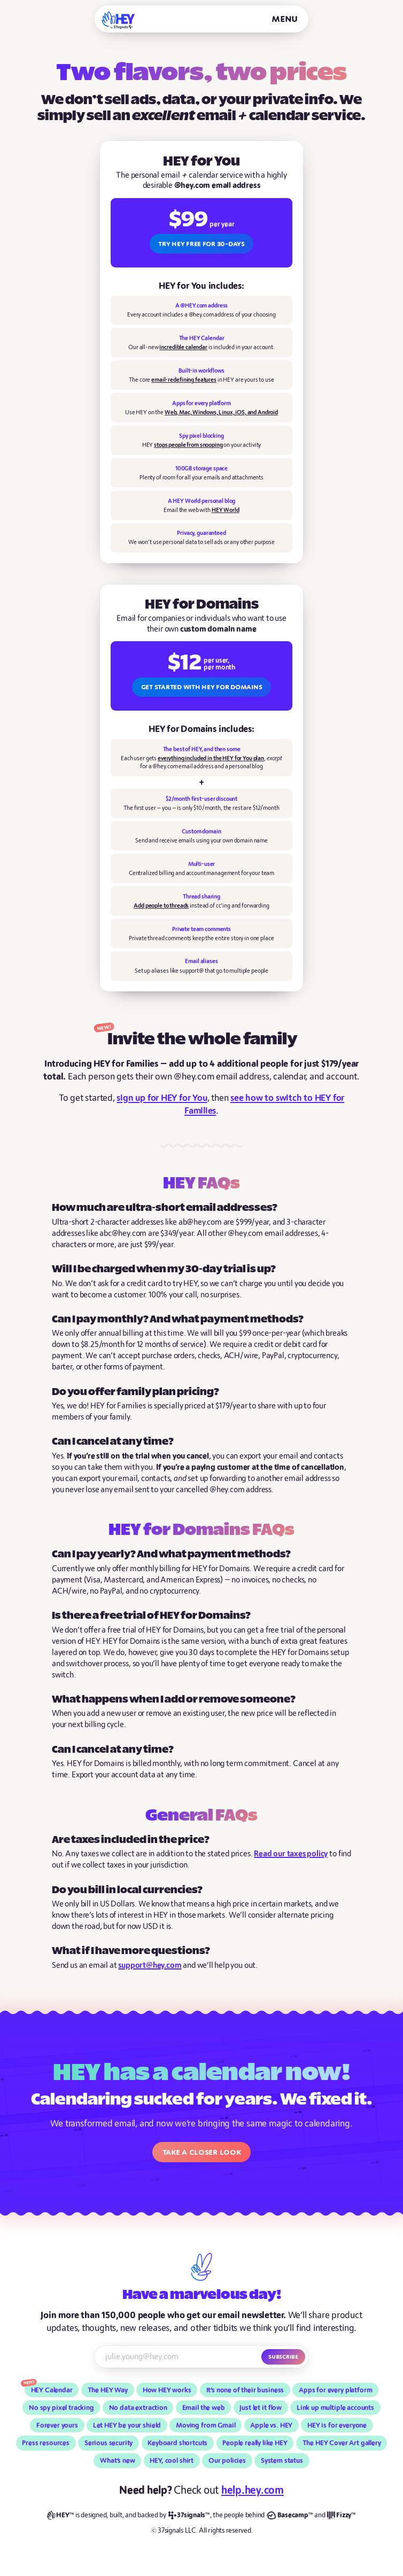 The width and height of the screenshot is (403, 2576). Describe the element at coordinates (52, 2390) in the screenshot. I see `HEY Calendar` at that location.